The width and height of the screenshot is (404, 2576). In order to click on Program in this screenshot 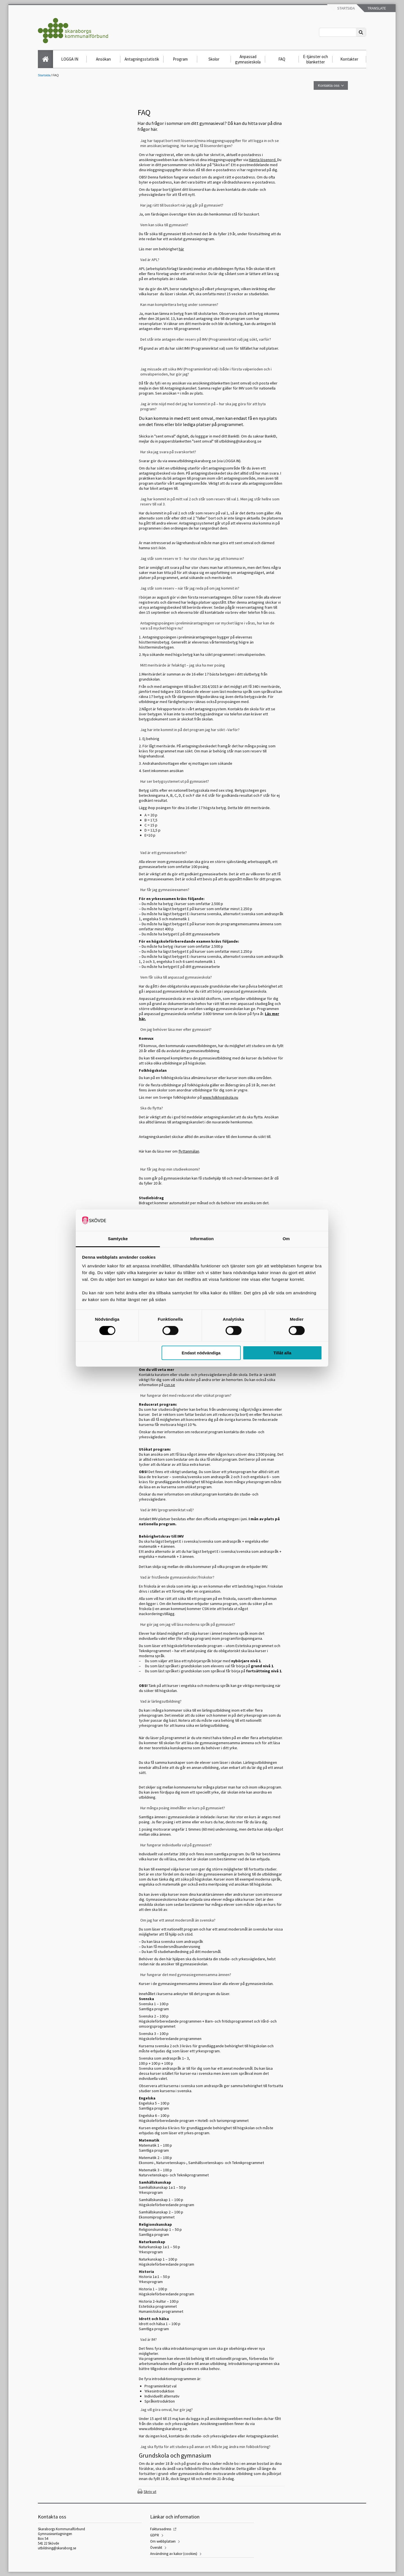, I will do `click(180, 59)`.